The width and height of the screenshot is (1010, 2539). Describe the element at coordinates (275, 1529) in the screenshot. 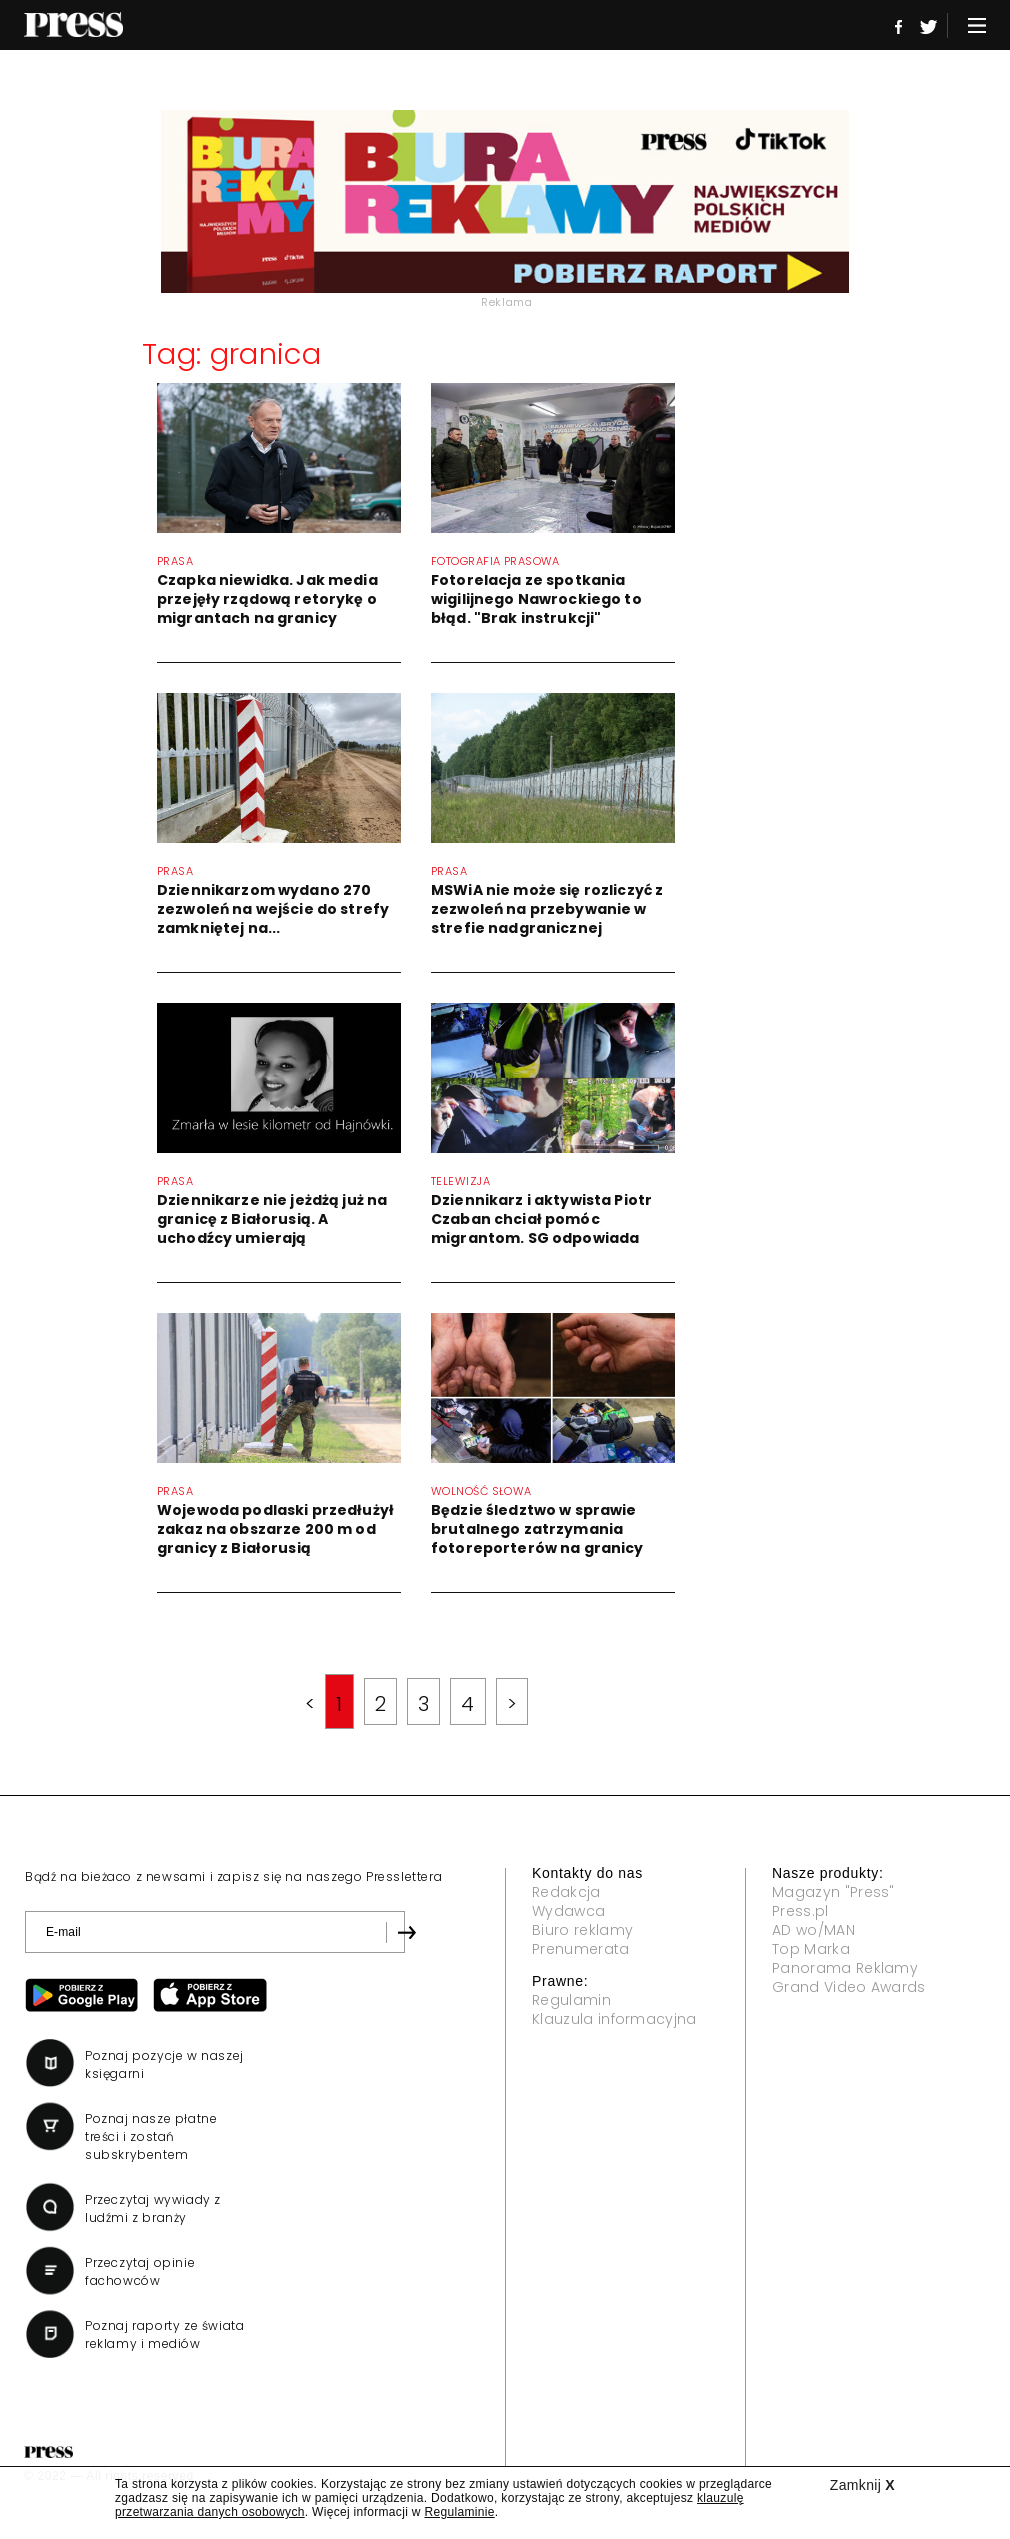

I see `Wojewoda podlaski przedłużył zakaz na obszarze 200 m od granicy z Białorusią` at that location.